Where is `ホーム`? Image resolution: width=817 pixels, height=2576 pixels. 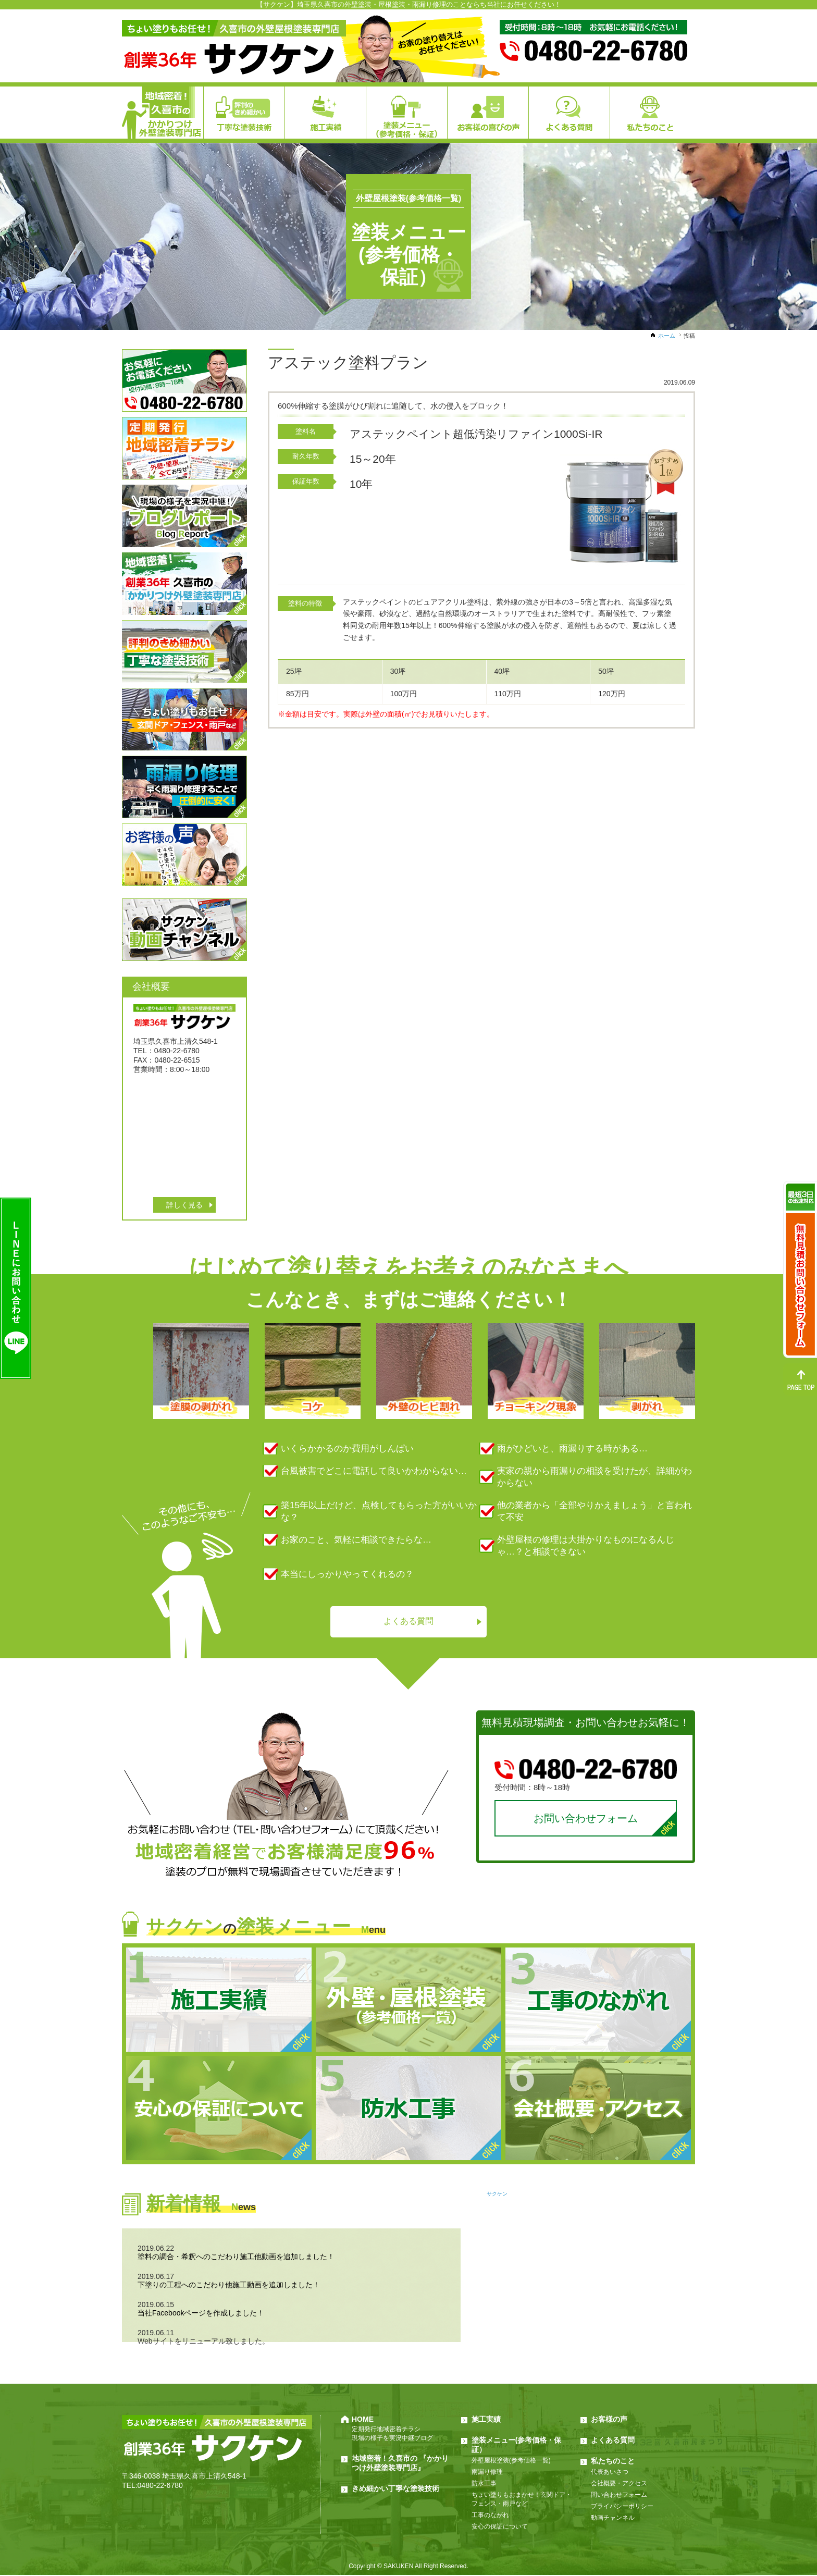
ホーム is located at coordinates (666, 335).